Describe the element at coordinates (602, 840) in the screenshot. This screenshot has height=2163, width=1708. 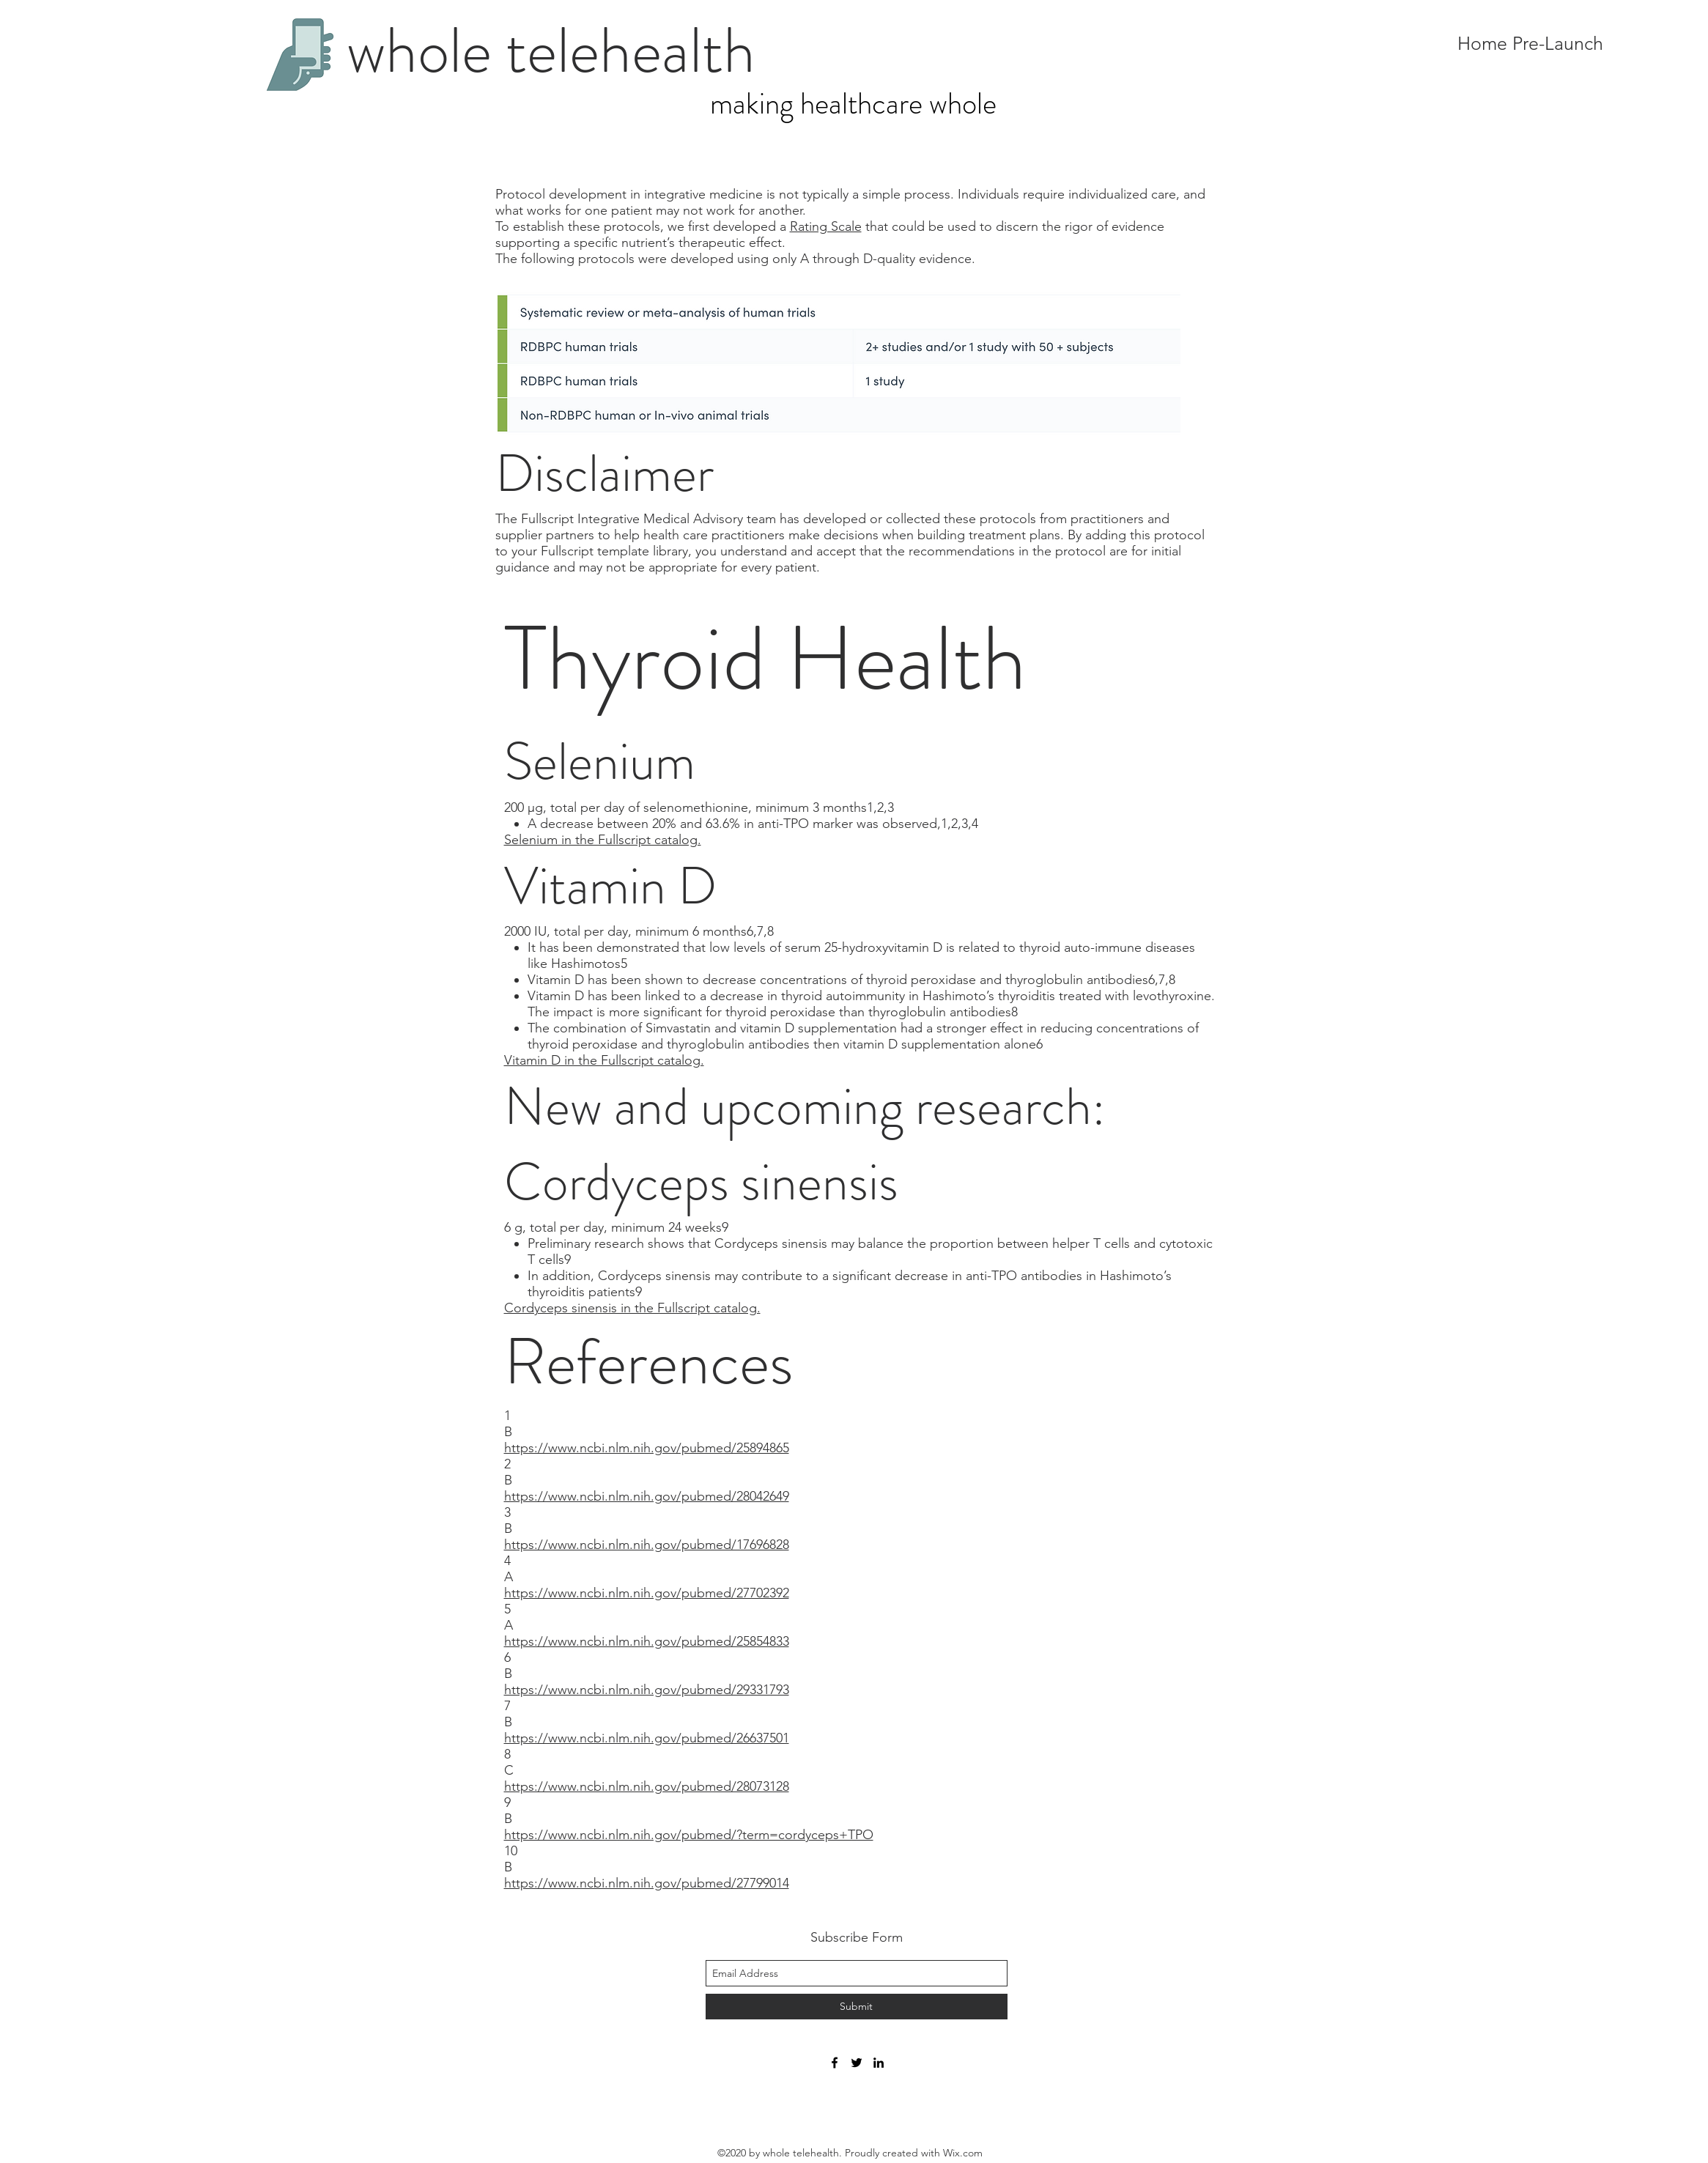
I see `Selenium in the Fullscript catalog.` at that location.